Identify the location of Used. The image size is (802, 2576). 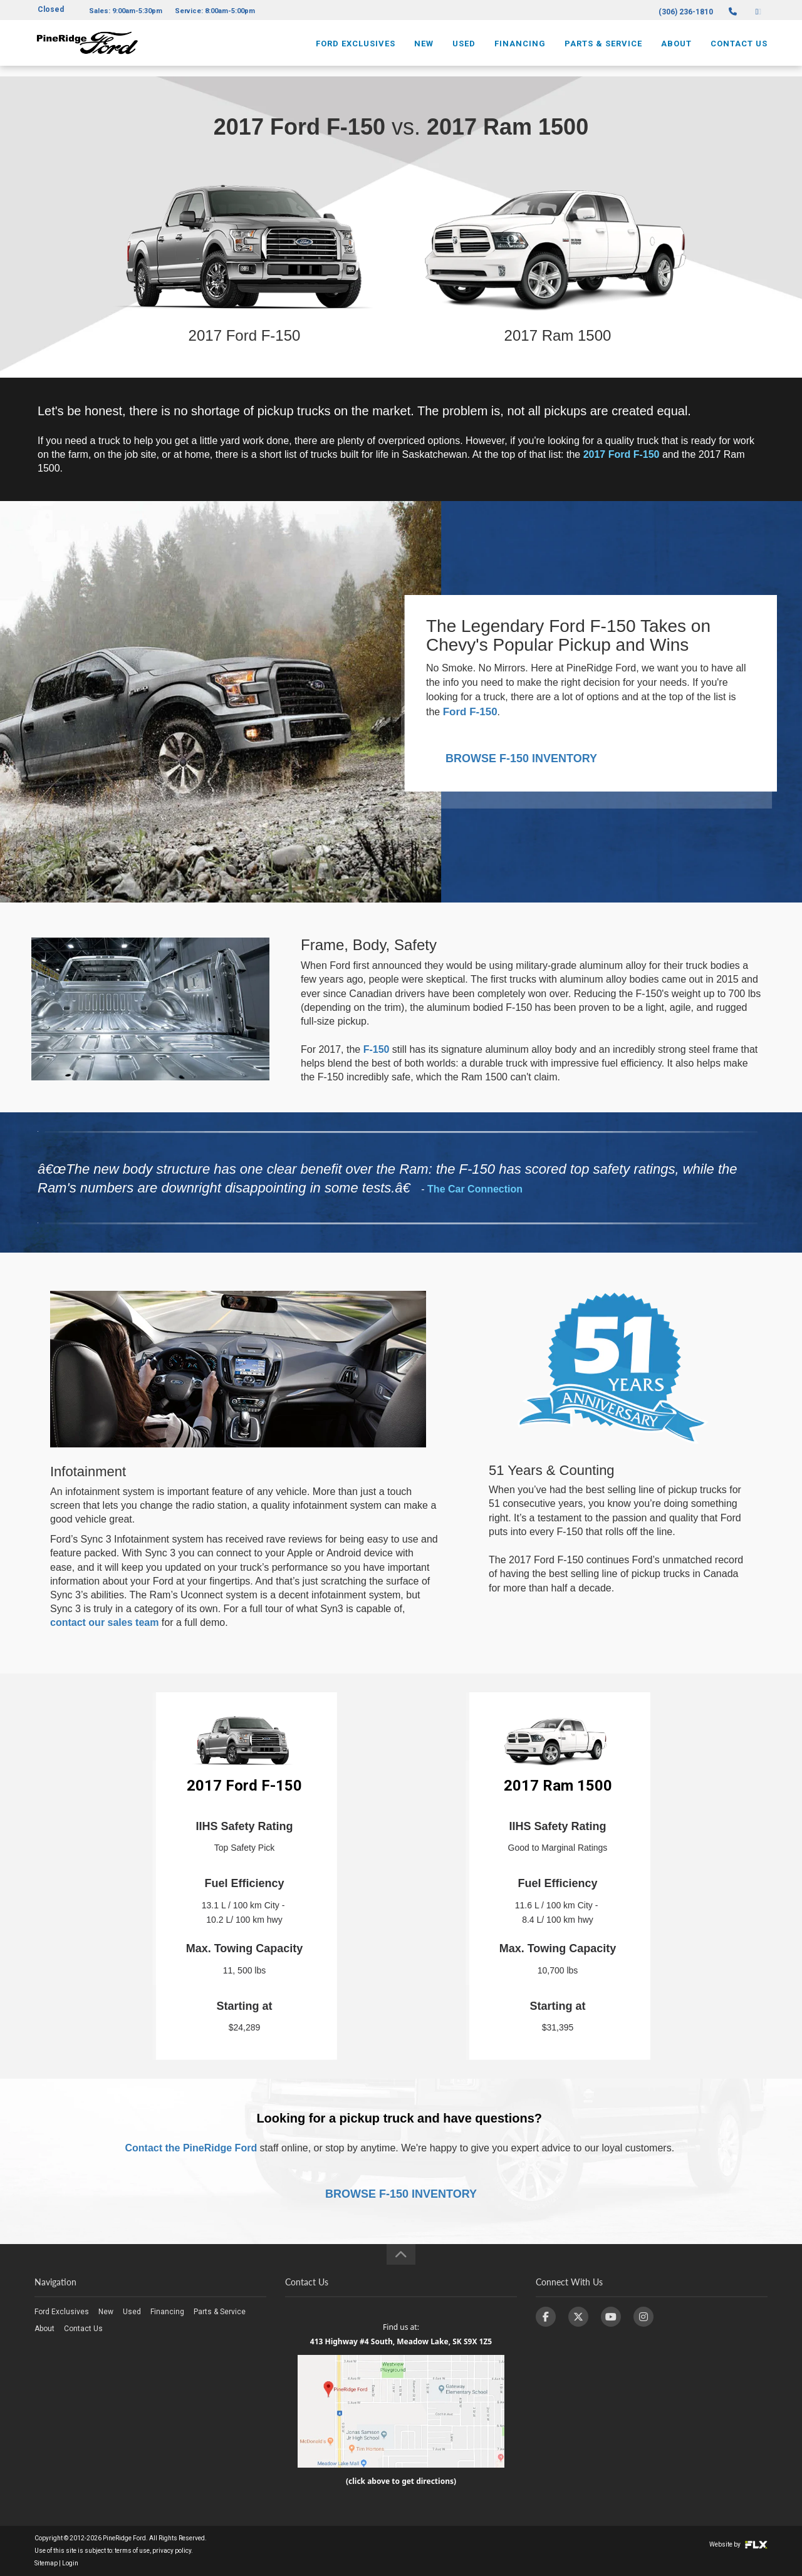
(464, 48).